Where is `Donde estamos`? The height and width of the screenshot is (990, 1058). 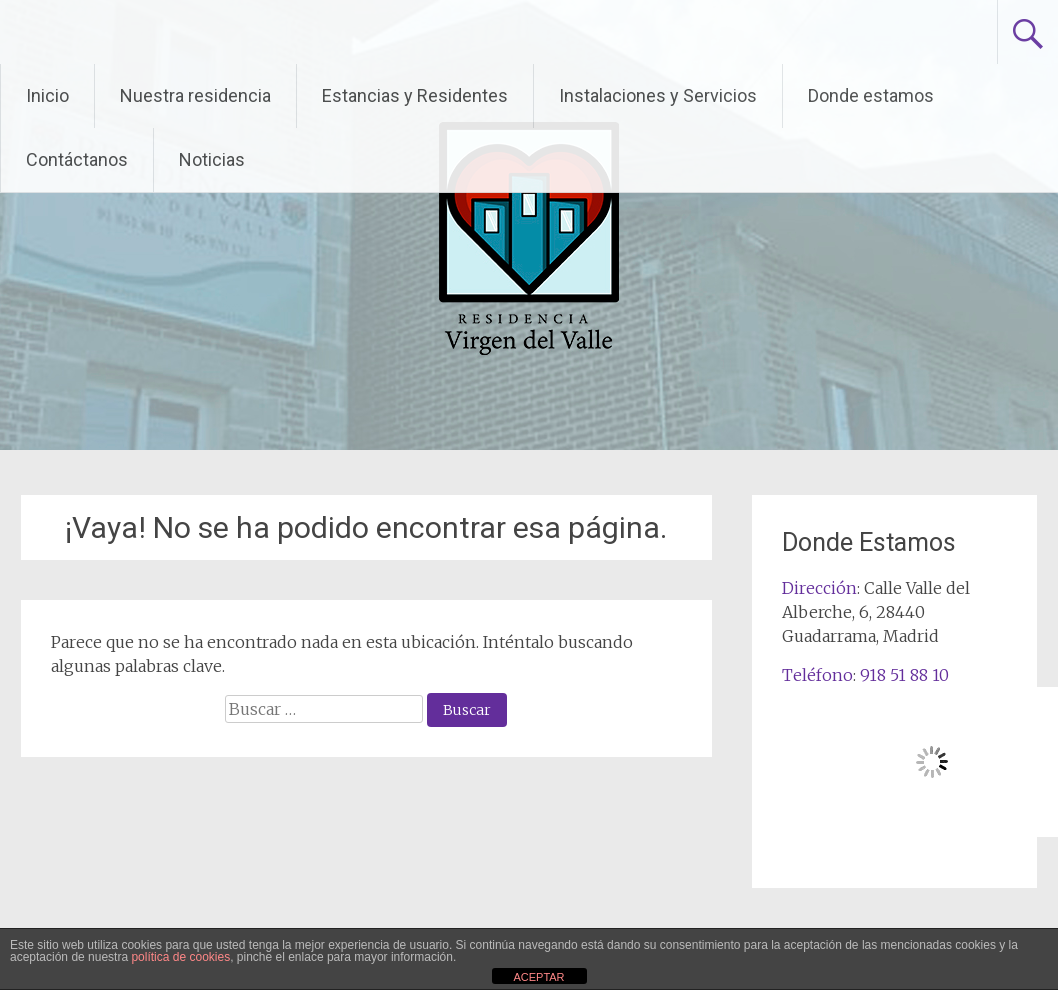 Donde estamos is located at coordinates (871, 95).